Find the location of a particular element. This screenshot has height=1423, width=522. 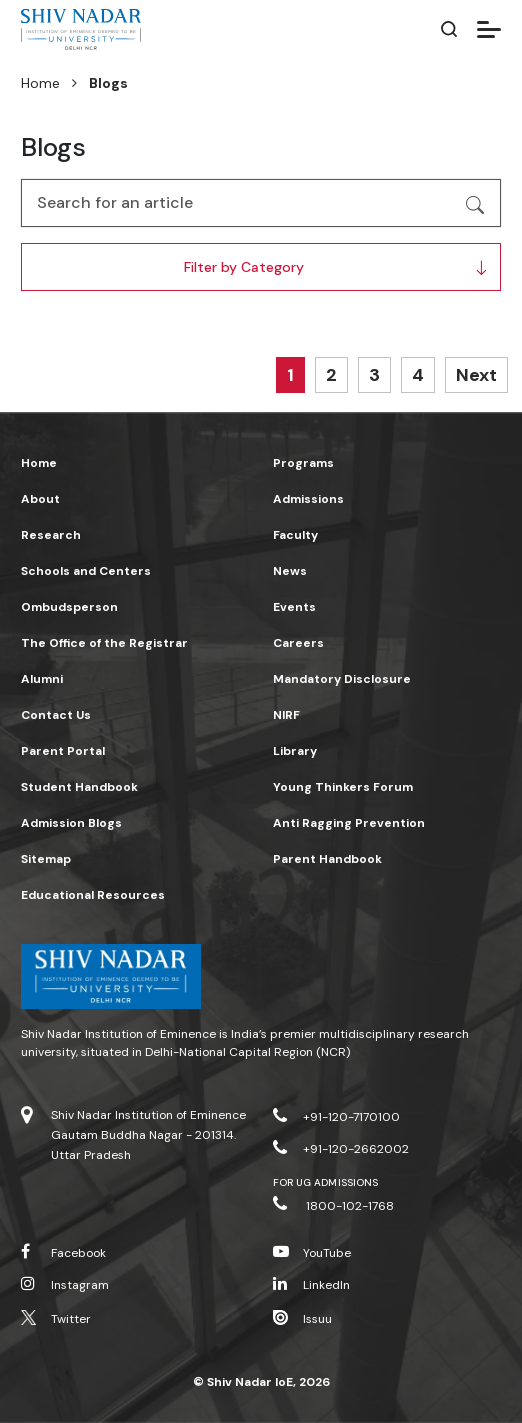

Mandatory Disclosure is located at coordinates (342, 679).